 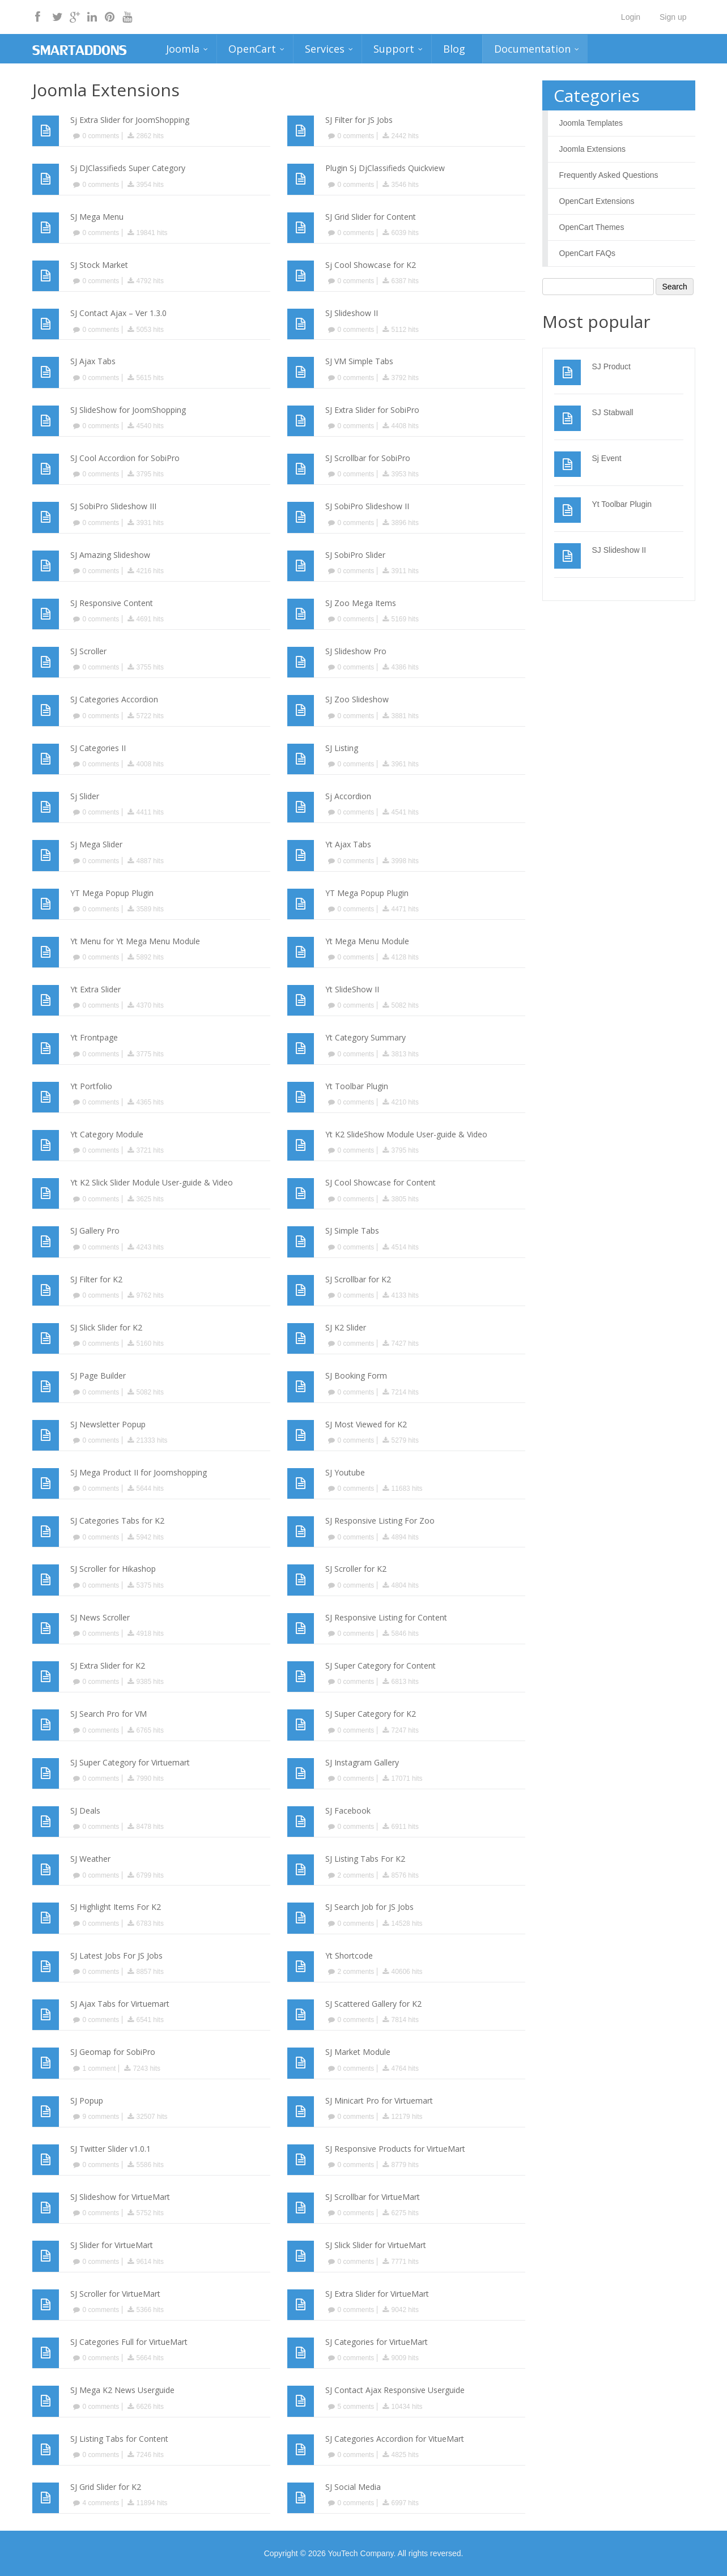 I want to click on SJ Responsive Listing For Zoo, so click(x=380, y=1520).